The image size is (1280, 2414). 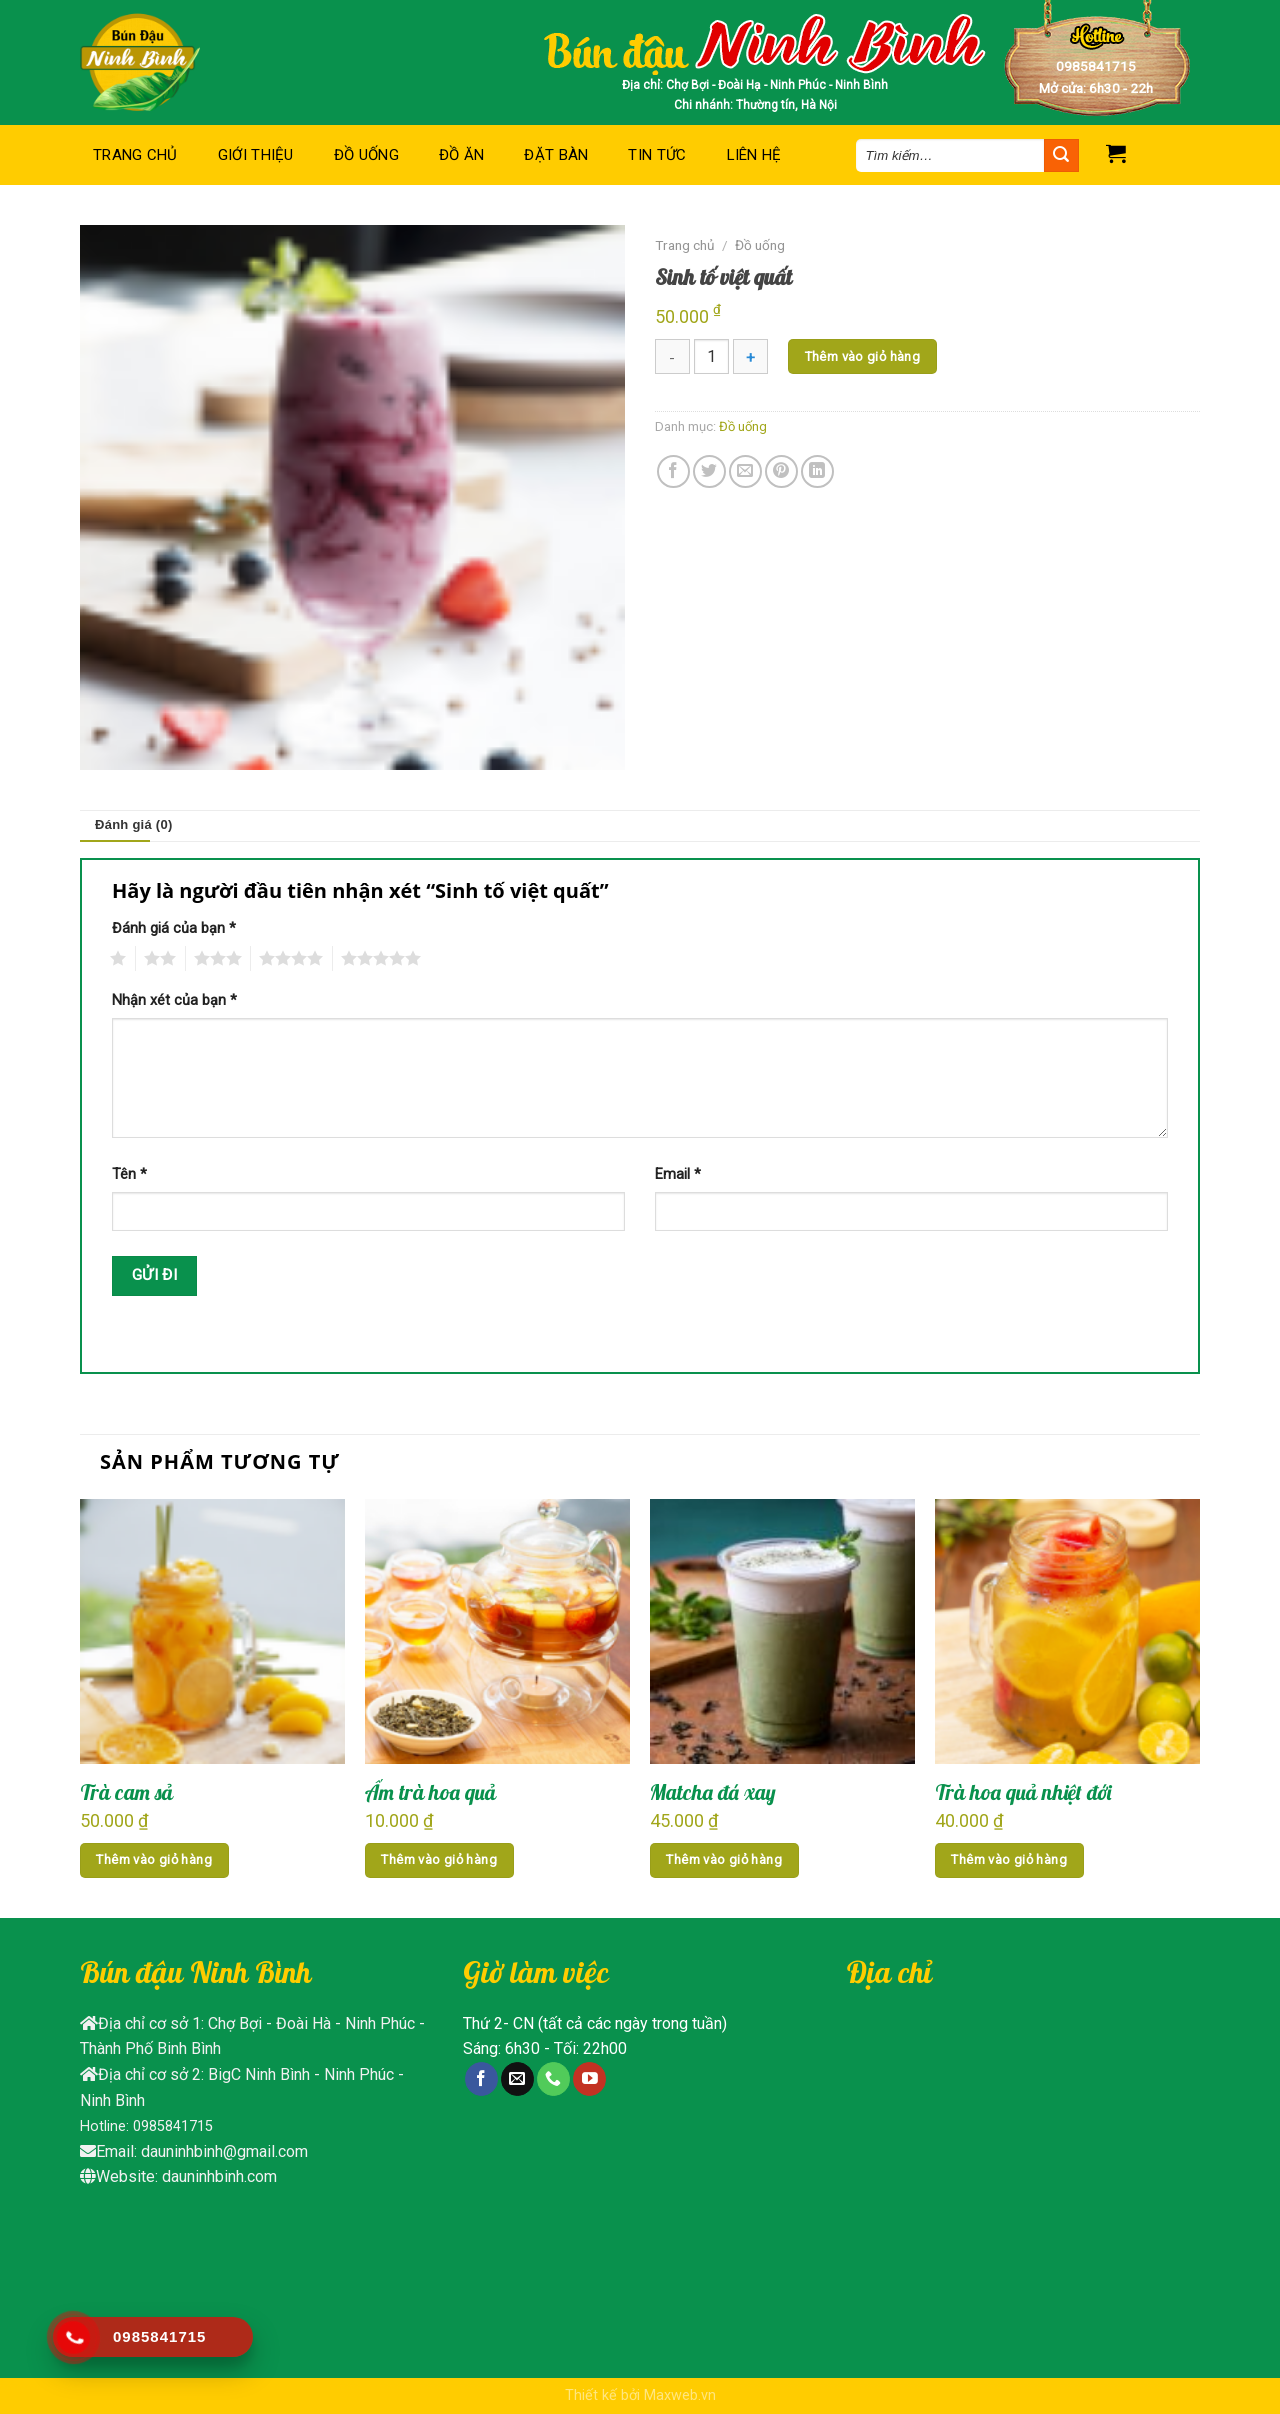 I want to click on Đồ ăn, so click(x=462, y=155).